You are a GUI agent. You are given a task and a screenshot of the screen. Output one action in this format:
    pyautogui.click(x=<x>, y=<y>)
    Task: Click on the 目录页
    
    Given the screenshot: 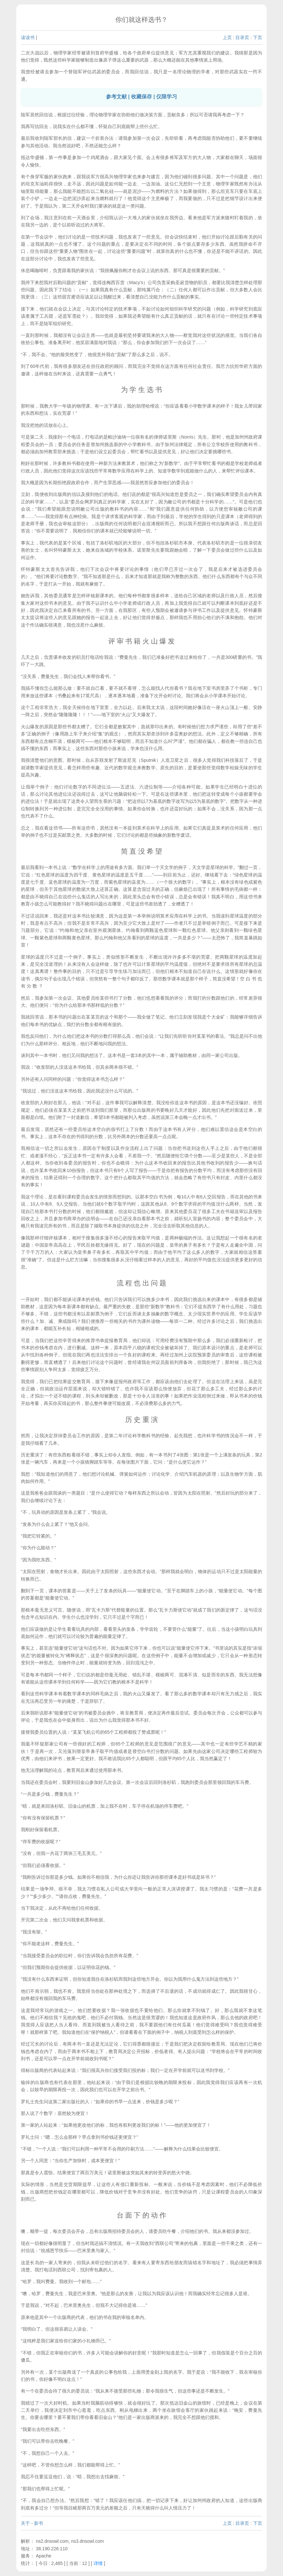 What is the action you would take?
    pyautogui.click(x=242, y=37)
    